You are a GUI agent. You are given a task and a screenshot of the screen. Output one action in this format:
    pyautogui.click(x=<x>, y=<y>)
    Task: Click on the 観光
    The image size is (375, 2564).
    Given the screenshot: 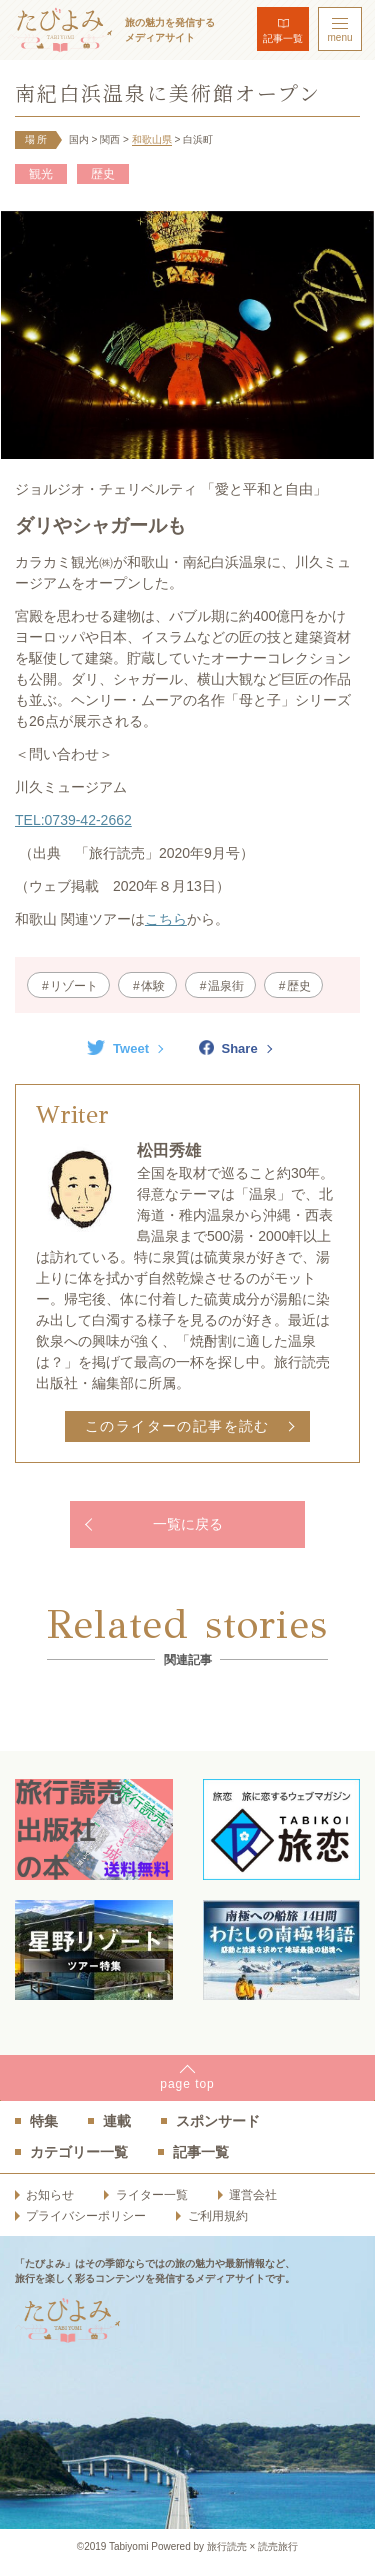 What is the action you would take?
    pyautogui.click(x=41, y=174)
    